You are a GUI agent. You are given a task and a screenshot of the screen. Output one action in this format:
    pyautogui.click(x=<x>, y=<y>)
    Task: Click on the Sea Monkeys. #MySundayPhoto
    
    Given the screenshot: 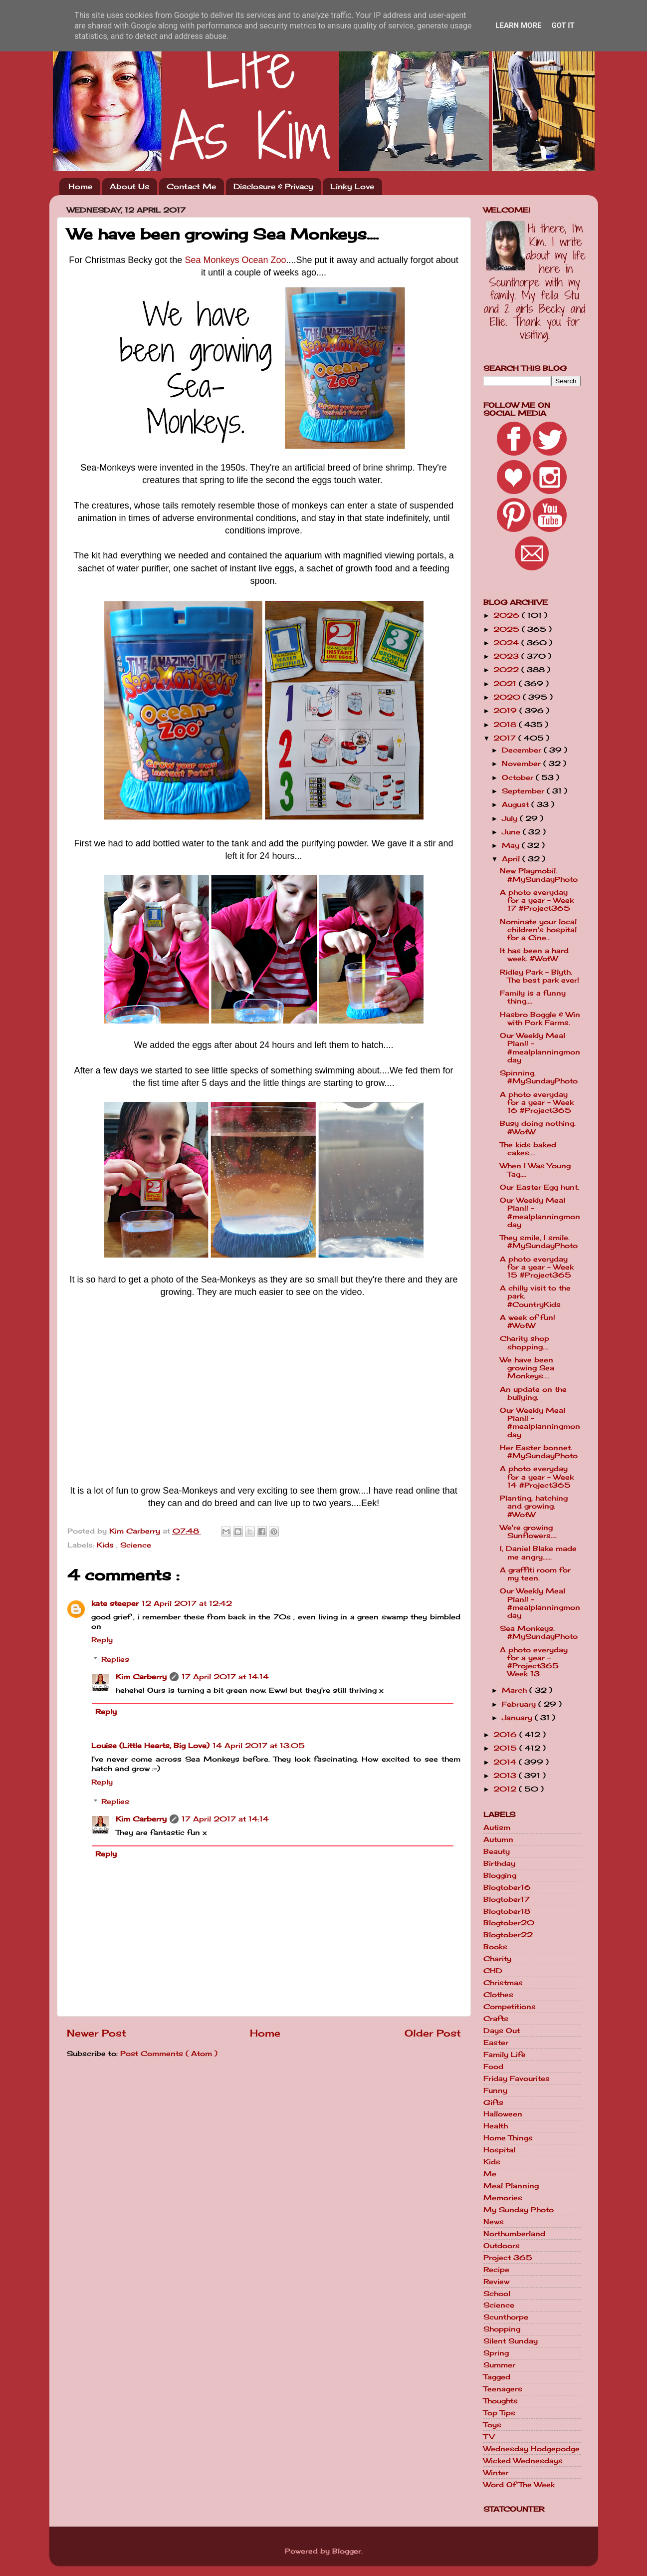 What is the action you would take?
    pyautogui.click(x=539, y=1632)
    